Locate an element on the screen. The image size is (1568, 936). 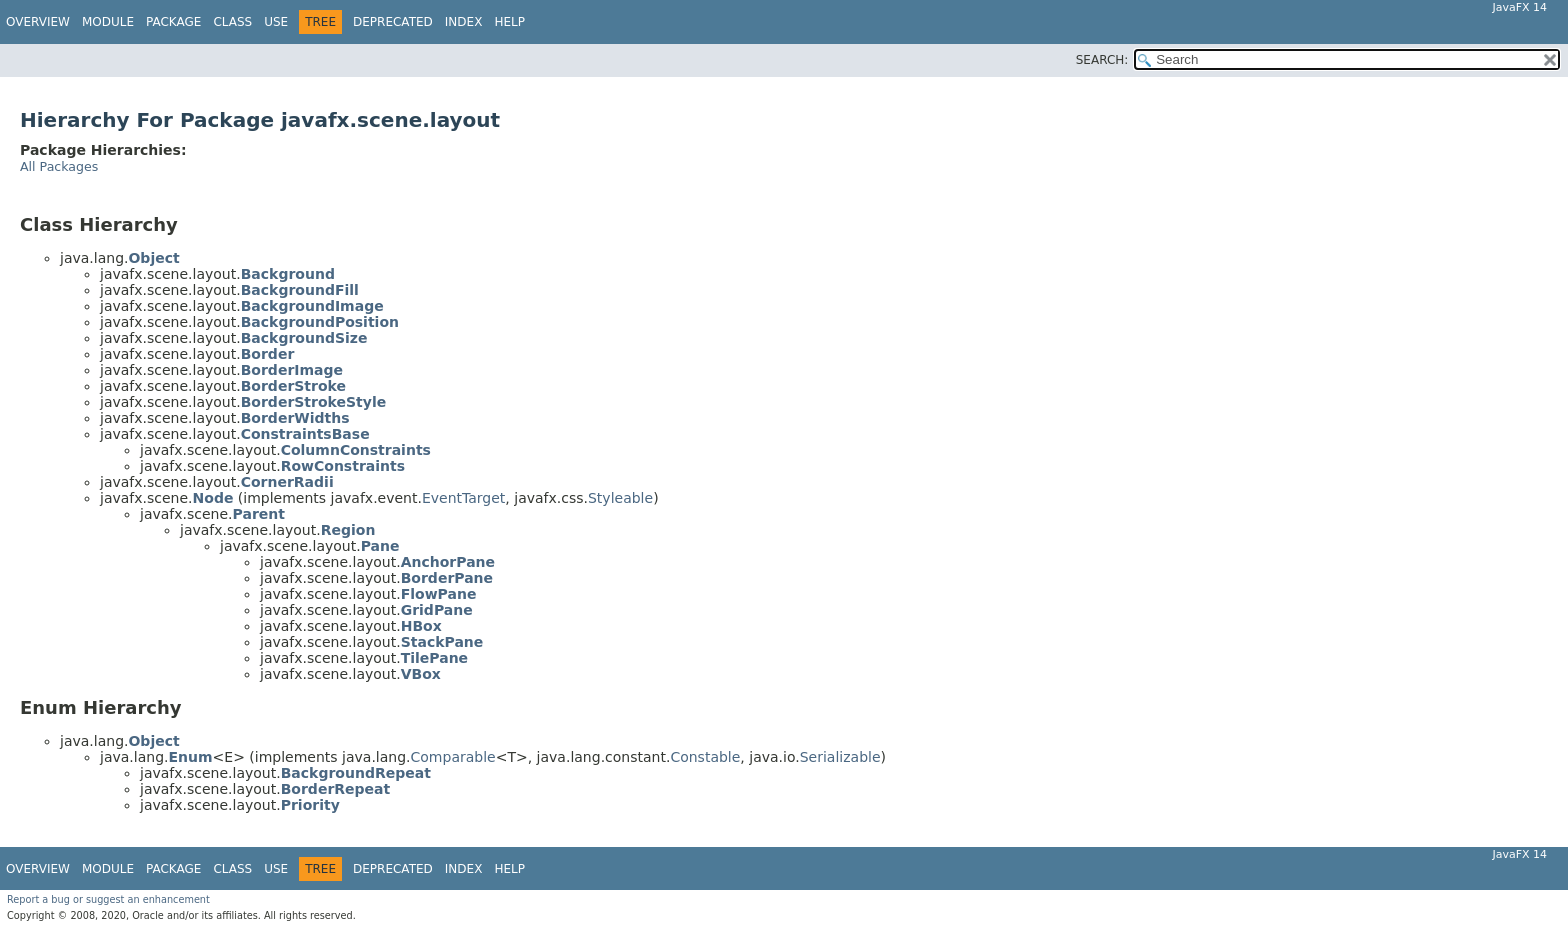
SEARCH: is located at coordinates (1102, 60).